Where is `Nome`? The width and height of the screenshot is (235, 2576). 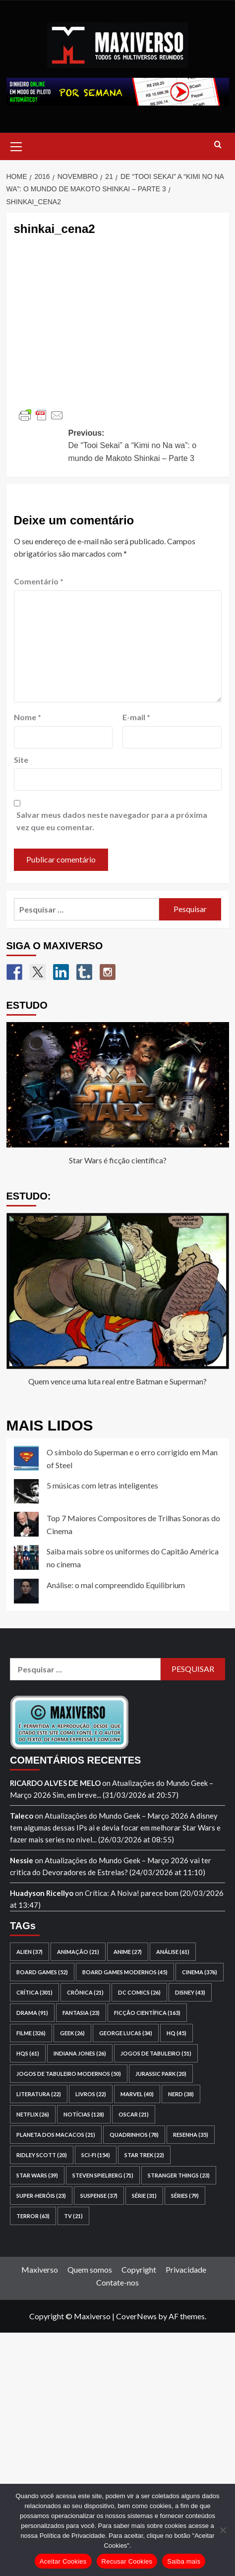
Nome is located at coordinates (27, 717).